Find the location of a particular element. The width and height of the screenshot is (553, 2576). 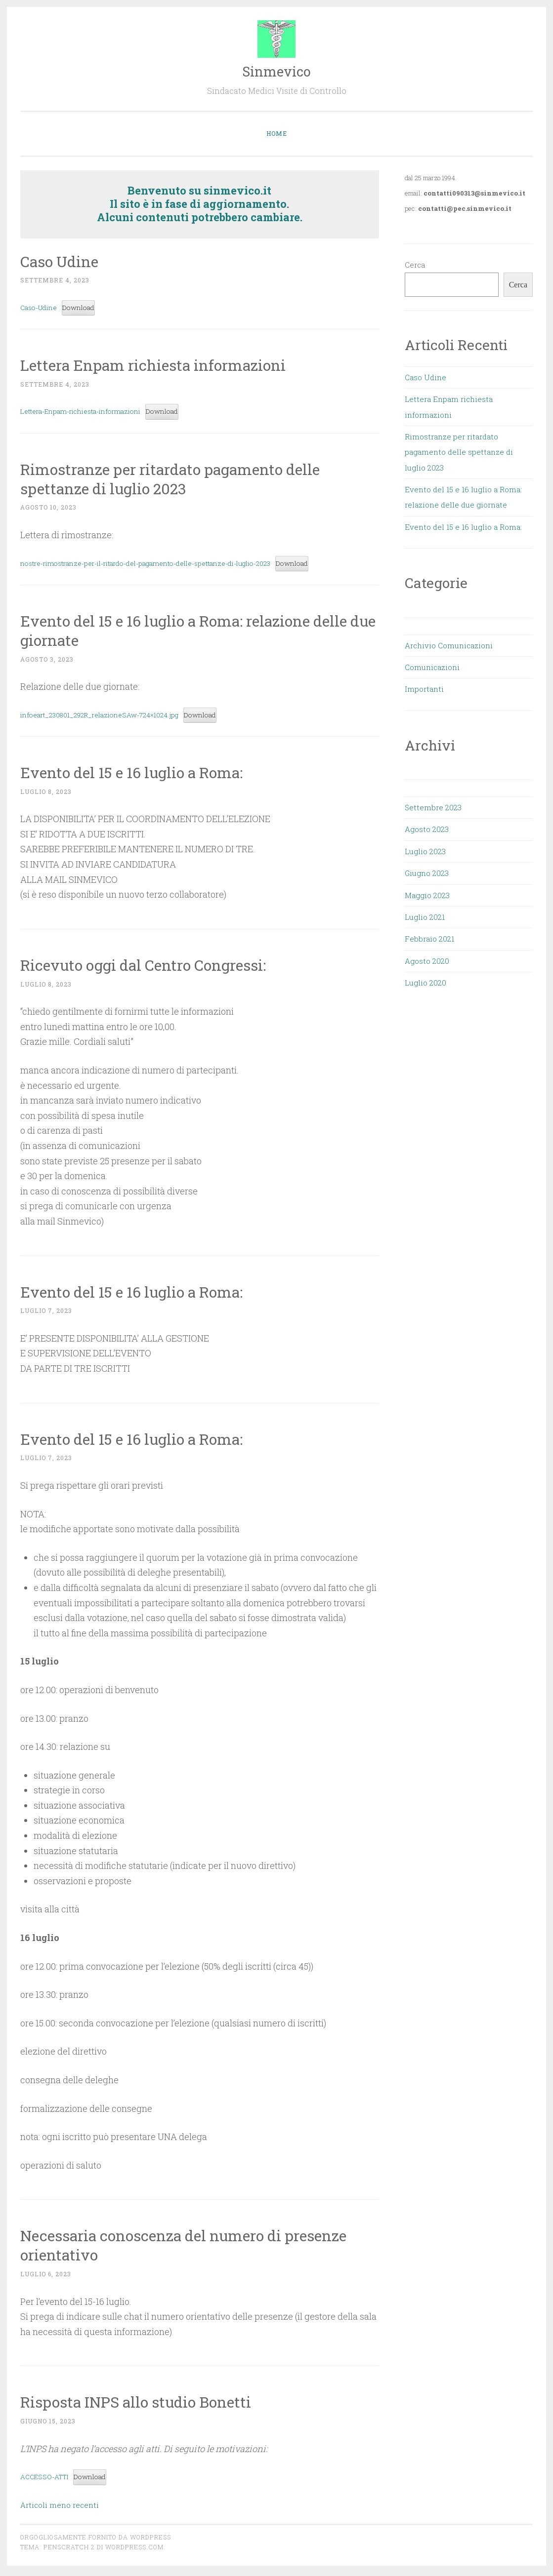

WordPress.com is located at coordinates (134, 2550).